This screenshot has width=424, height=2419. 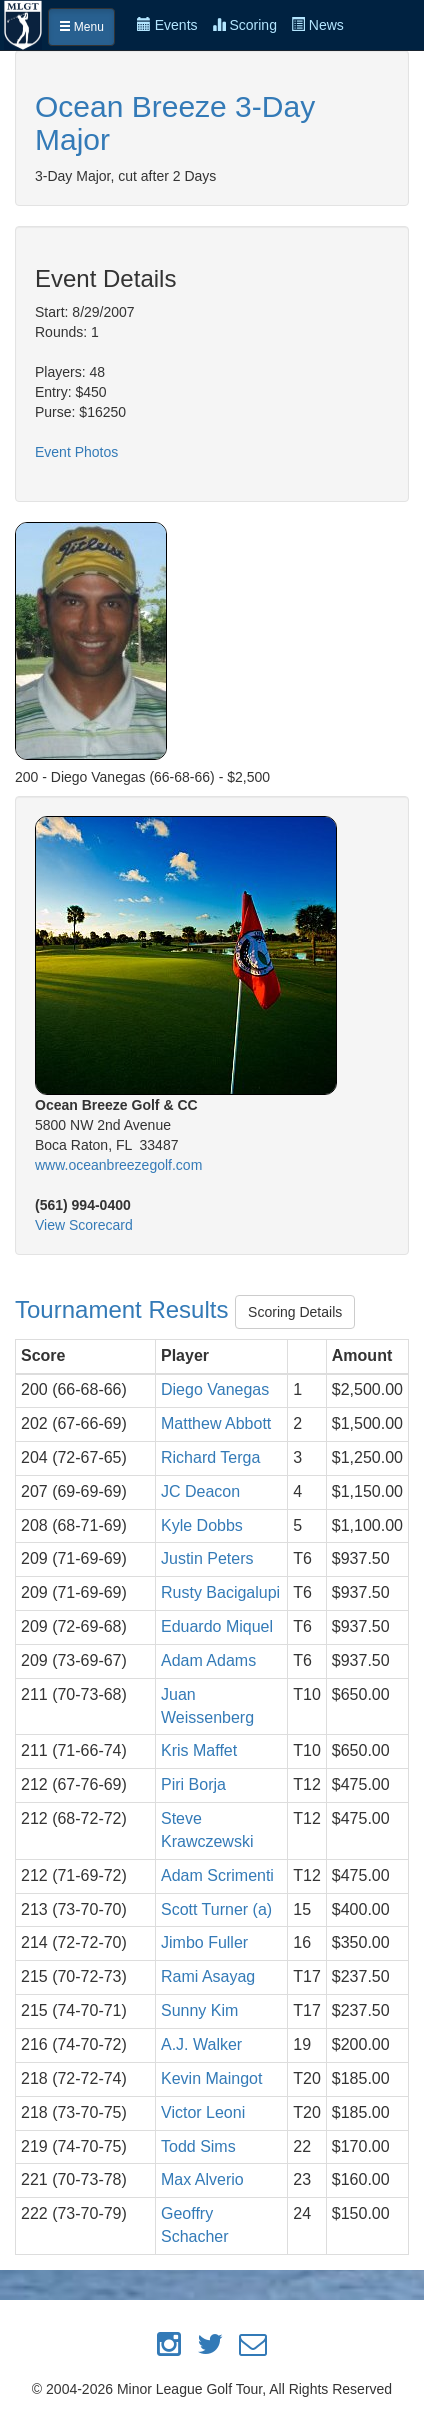 I want to click on Diego Vanegas, so click(x=215, y=1389).